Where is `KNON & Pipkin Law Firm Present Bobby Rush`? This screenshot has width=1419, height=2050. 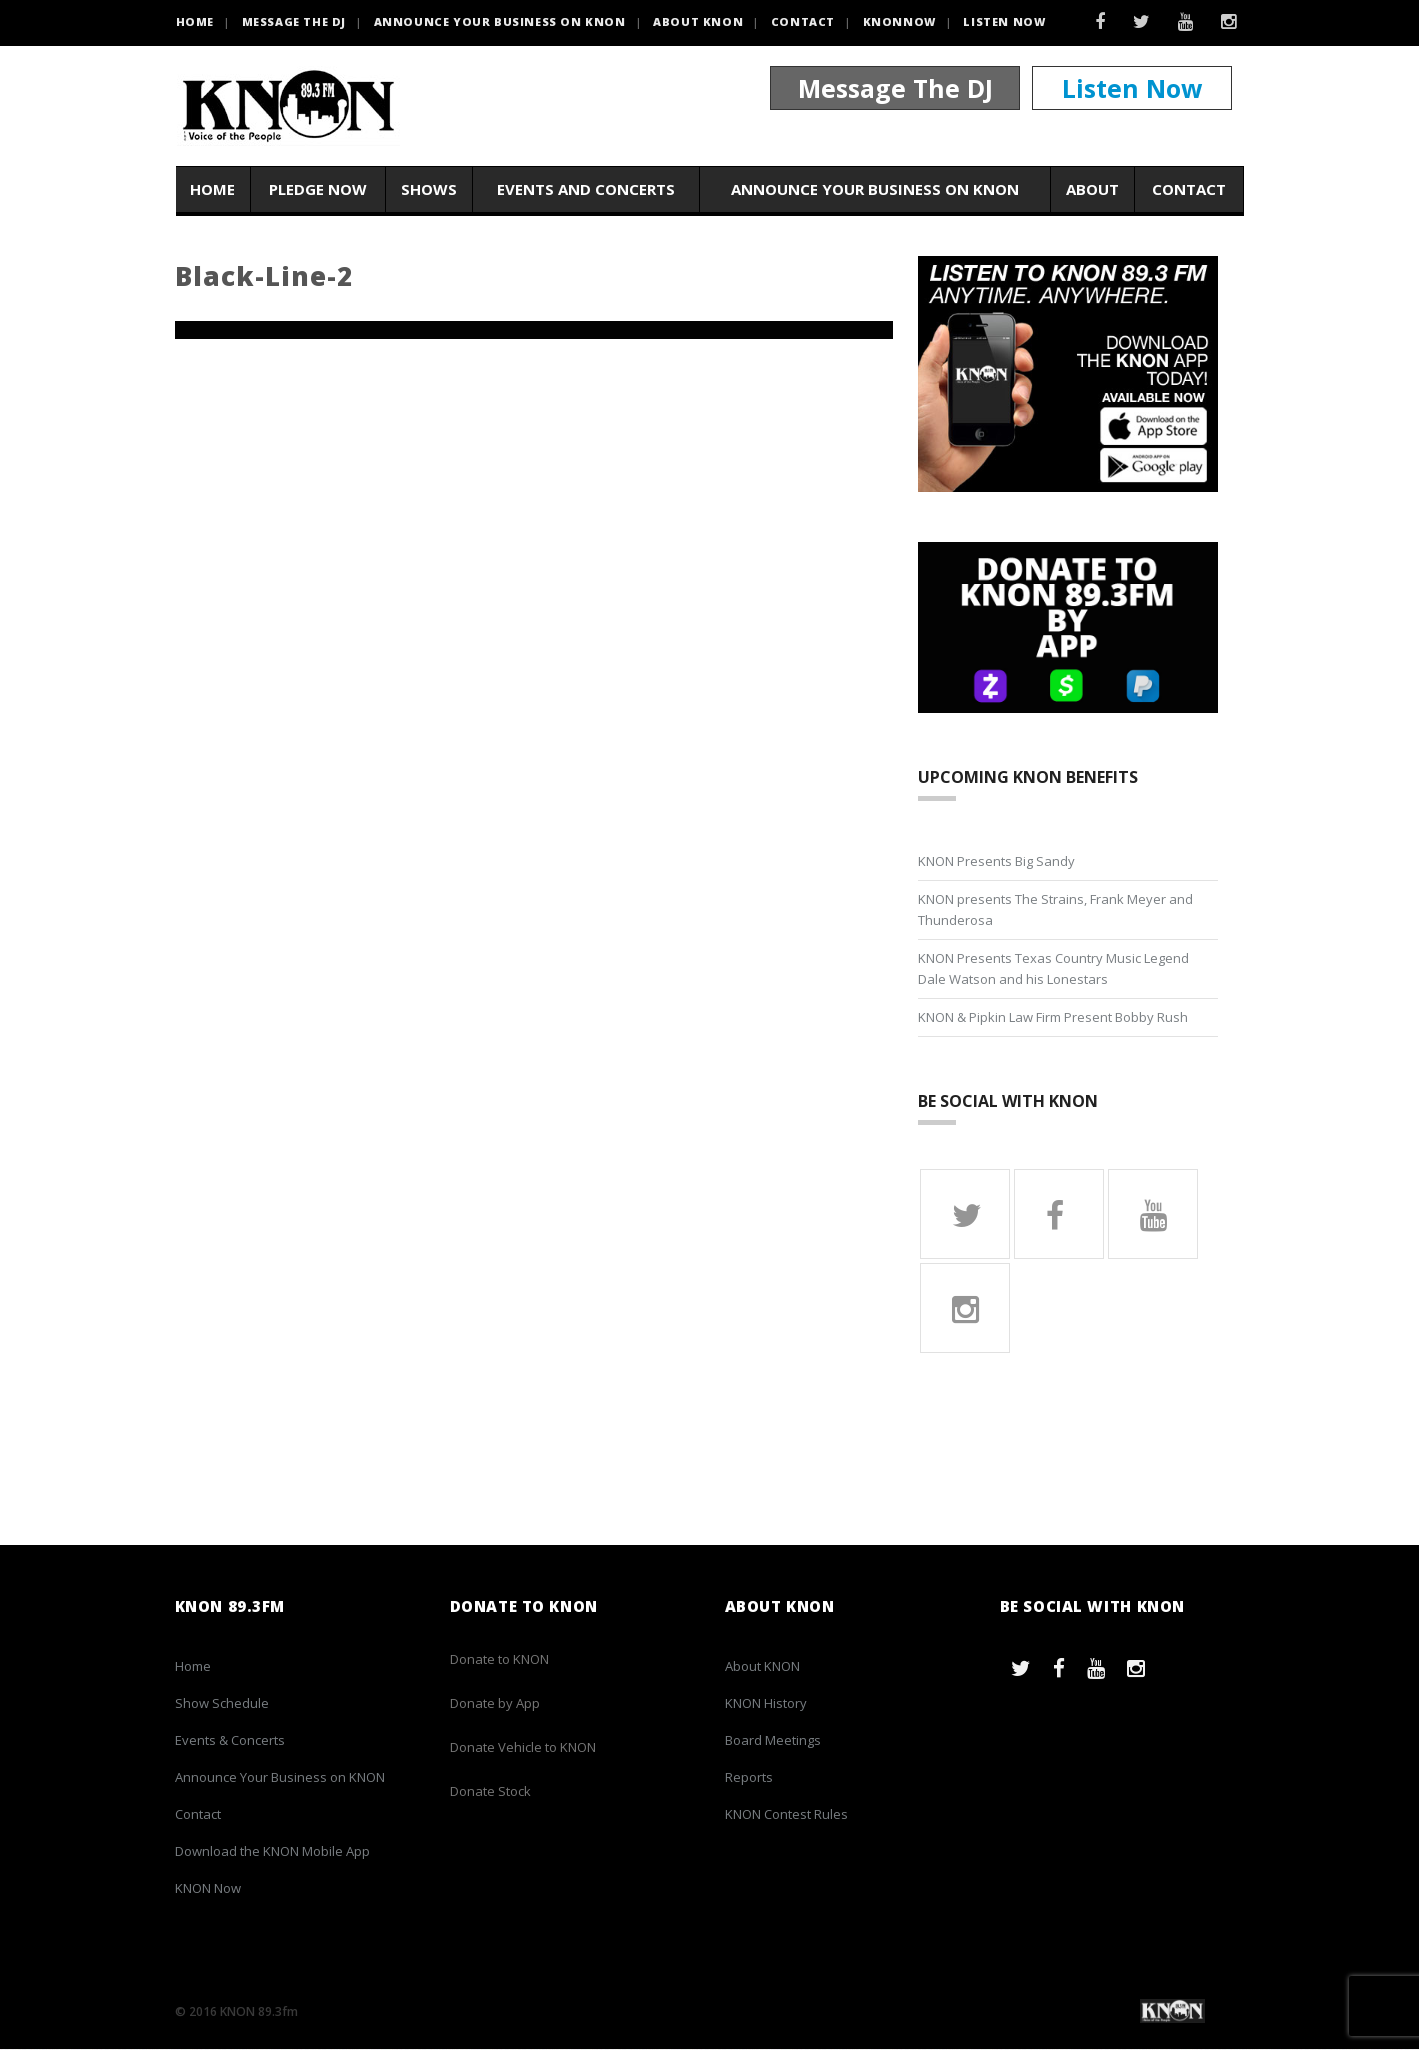
KNON & Pipkin Law Firm Present Bobby Rush is located at coordinates (1053, 1017).